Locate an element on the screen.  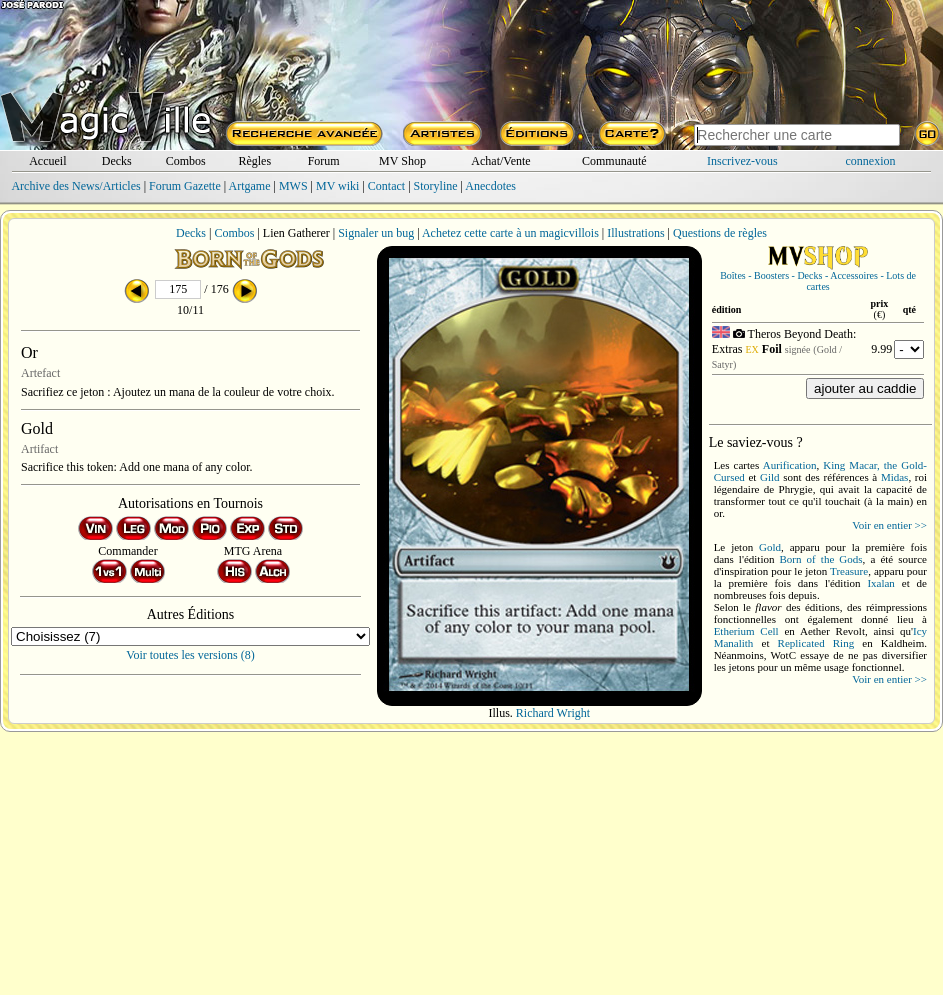
Signaler un bug is located at coordinates (376, 233).